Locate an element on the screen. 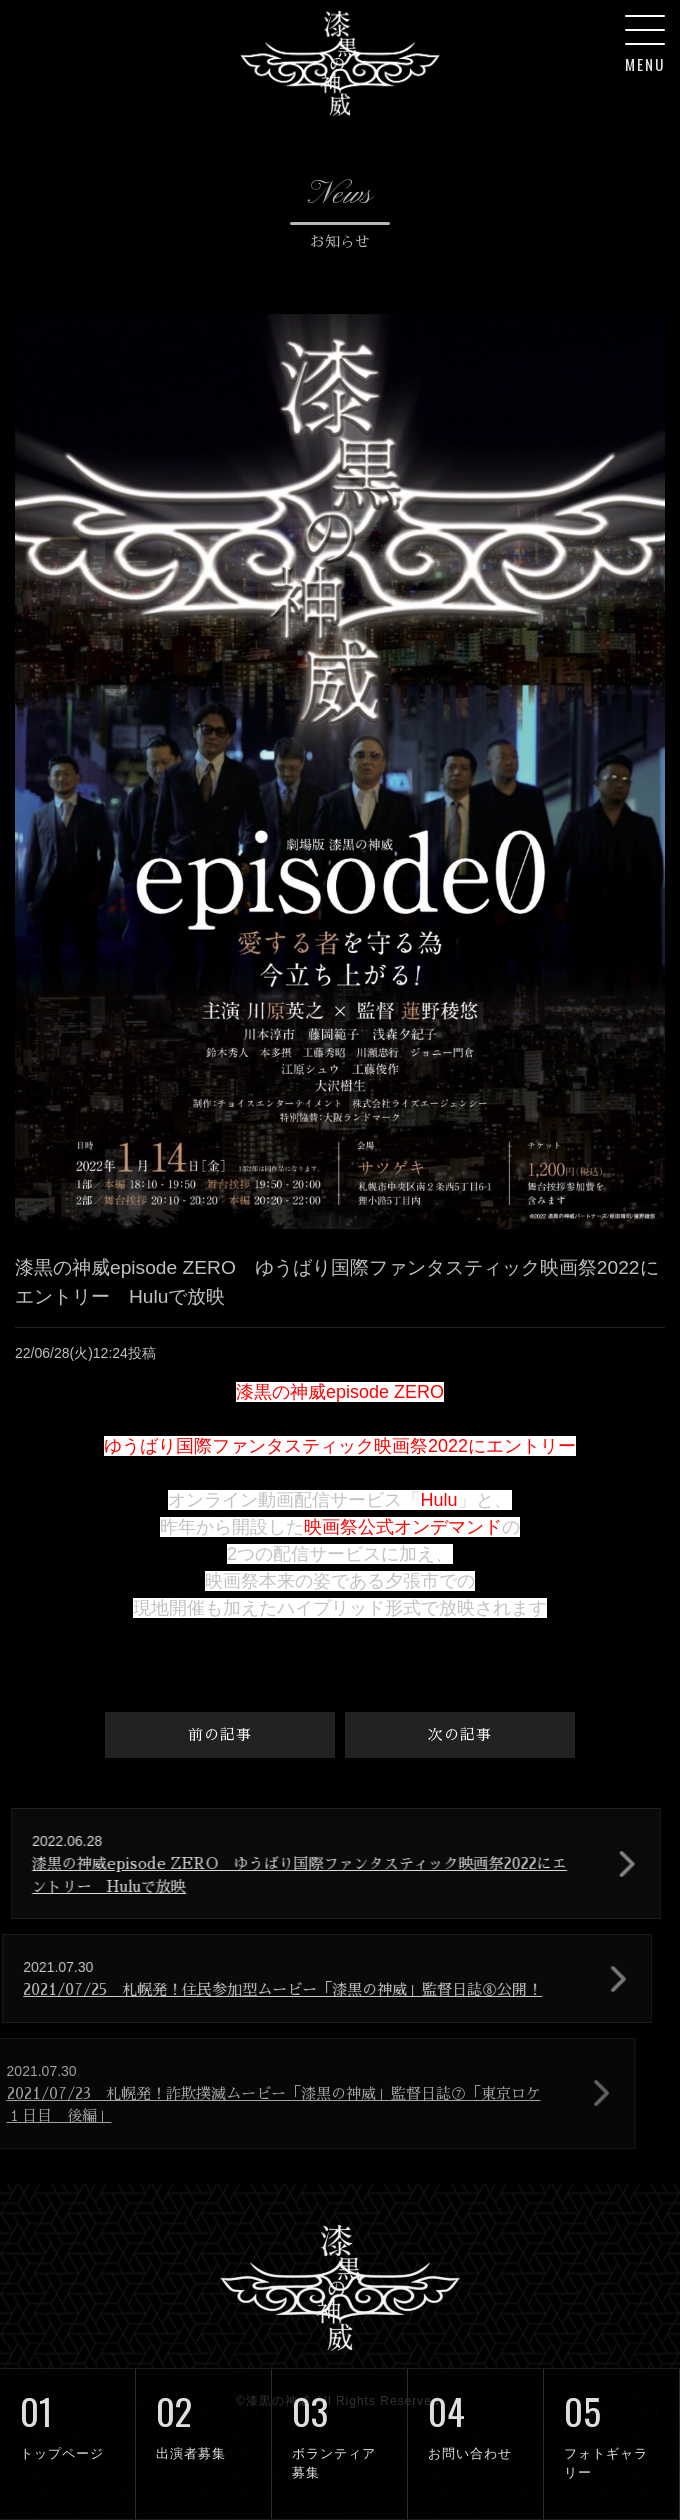 The height and width of the screenshot is (2520, 680). 次の記事 is located at coordinates (460, 1734).